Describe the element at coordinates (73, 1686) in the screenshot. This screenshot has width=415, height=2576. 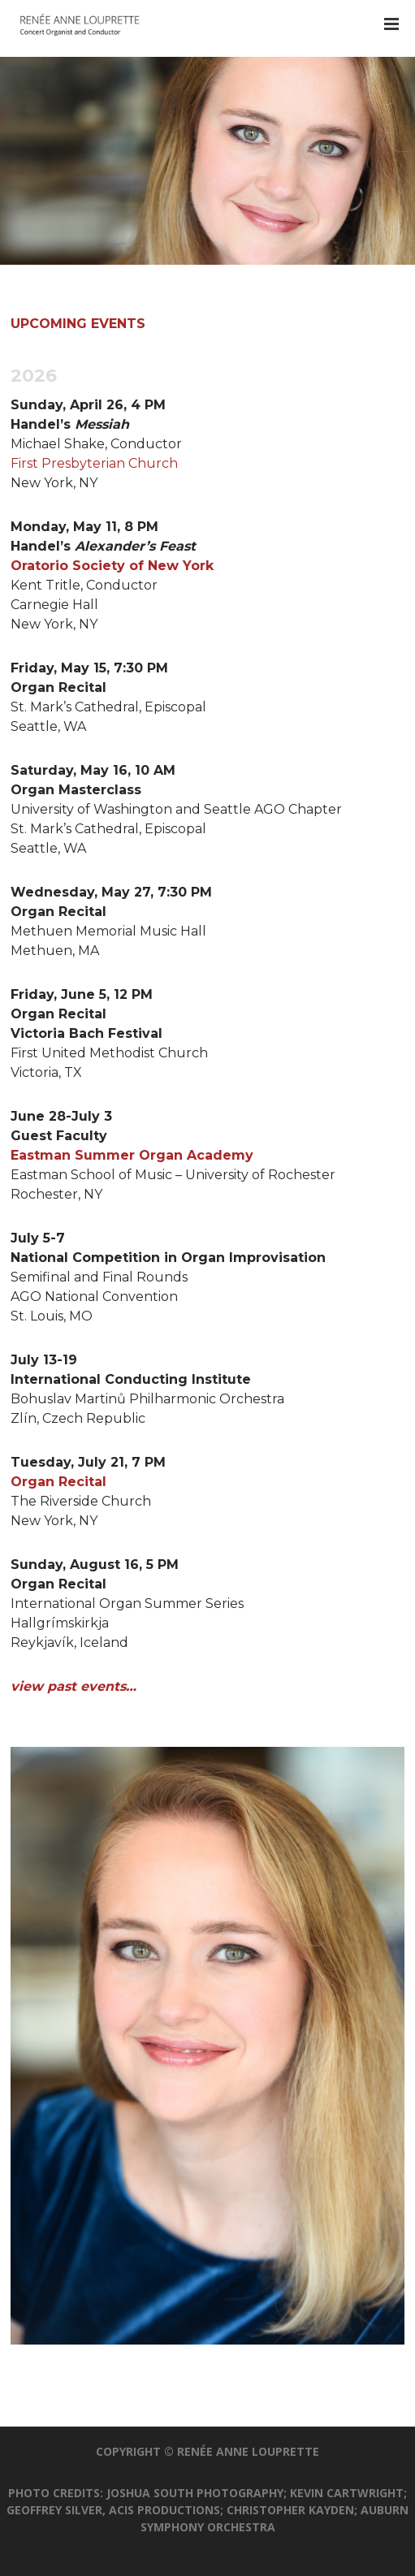
I see `view past events…` at that location.